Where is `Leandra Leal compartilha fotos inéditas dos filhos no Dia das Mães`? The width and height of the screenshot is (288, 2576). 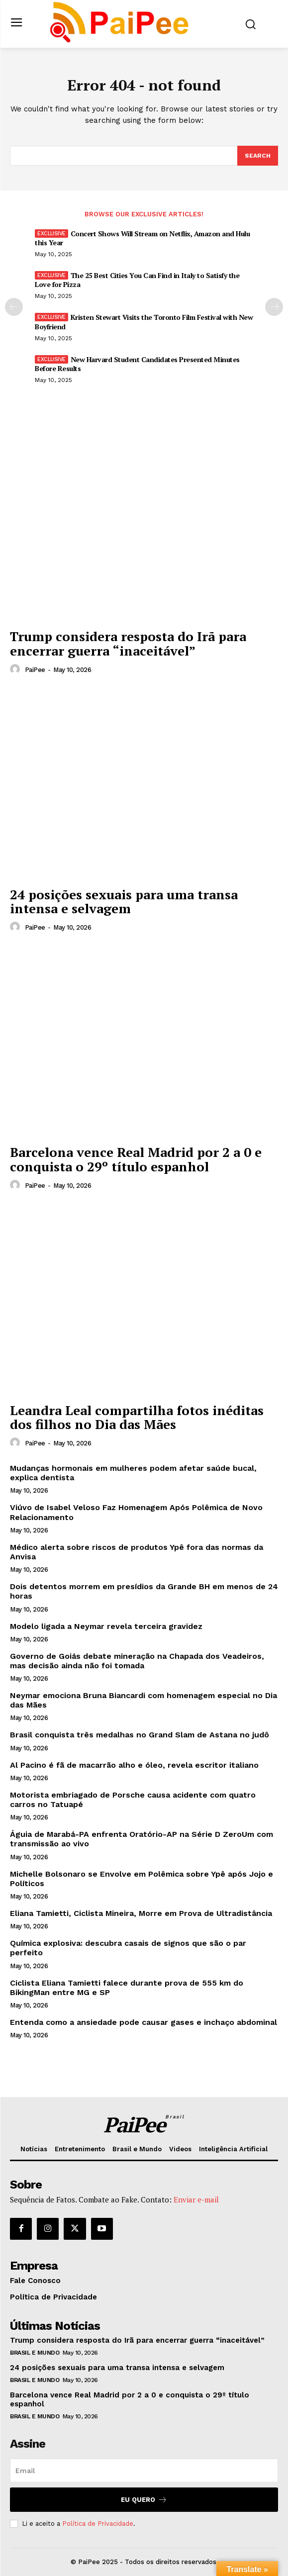 Leandra Leal compartilha fotos inéditas dos filhos no Dia das Mães is located at coordinates (137, 1417).